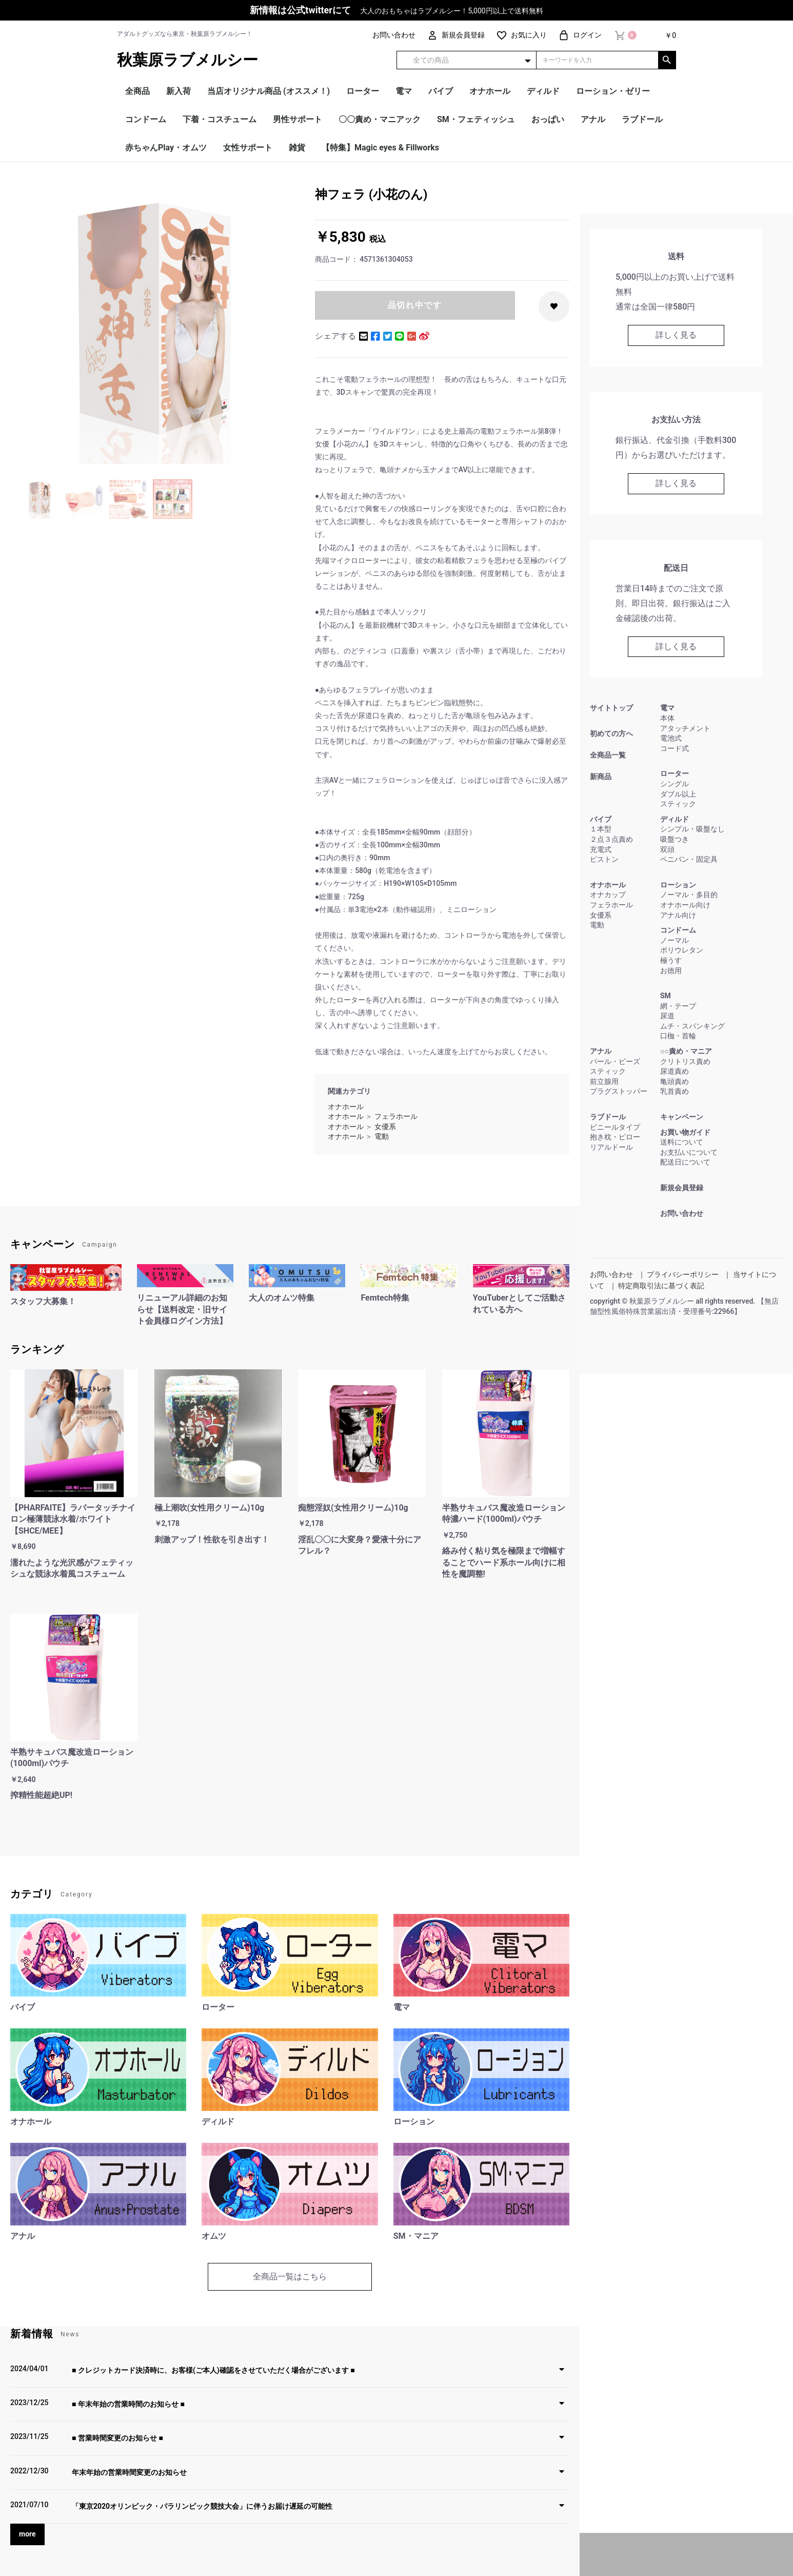  I want to click on コード式, so click(674, 748).